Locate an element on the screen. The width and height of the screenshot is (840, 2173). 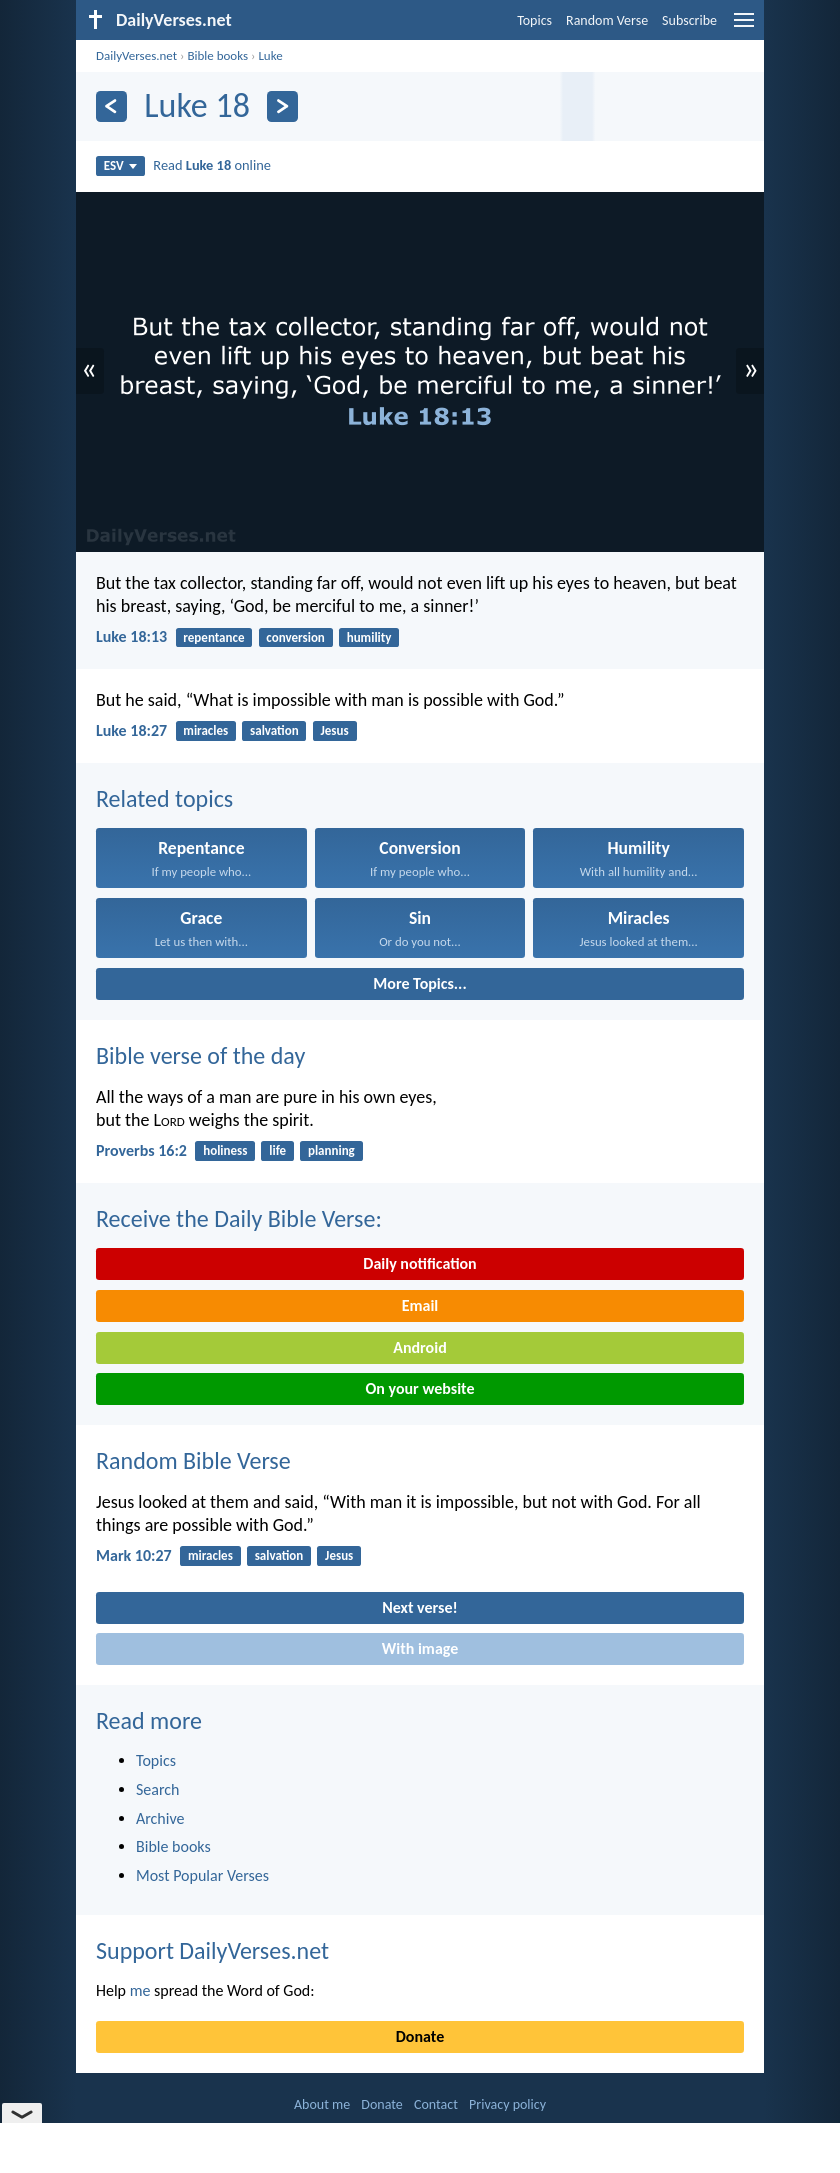
With image is located at coordinates (420, 1648).